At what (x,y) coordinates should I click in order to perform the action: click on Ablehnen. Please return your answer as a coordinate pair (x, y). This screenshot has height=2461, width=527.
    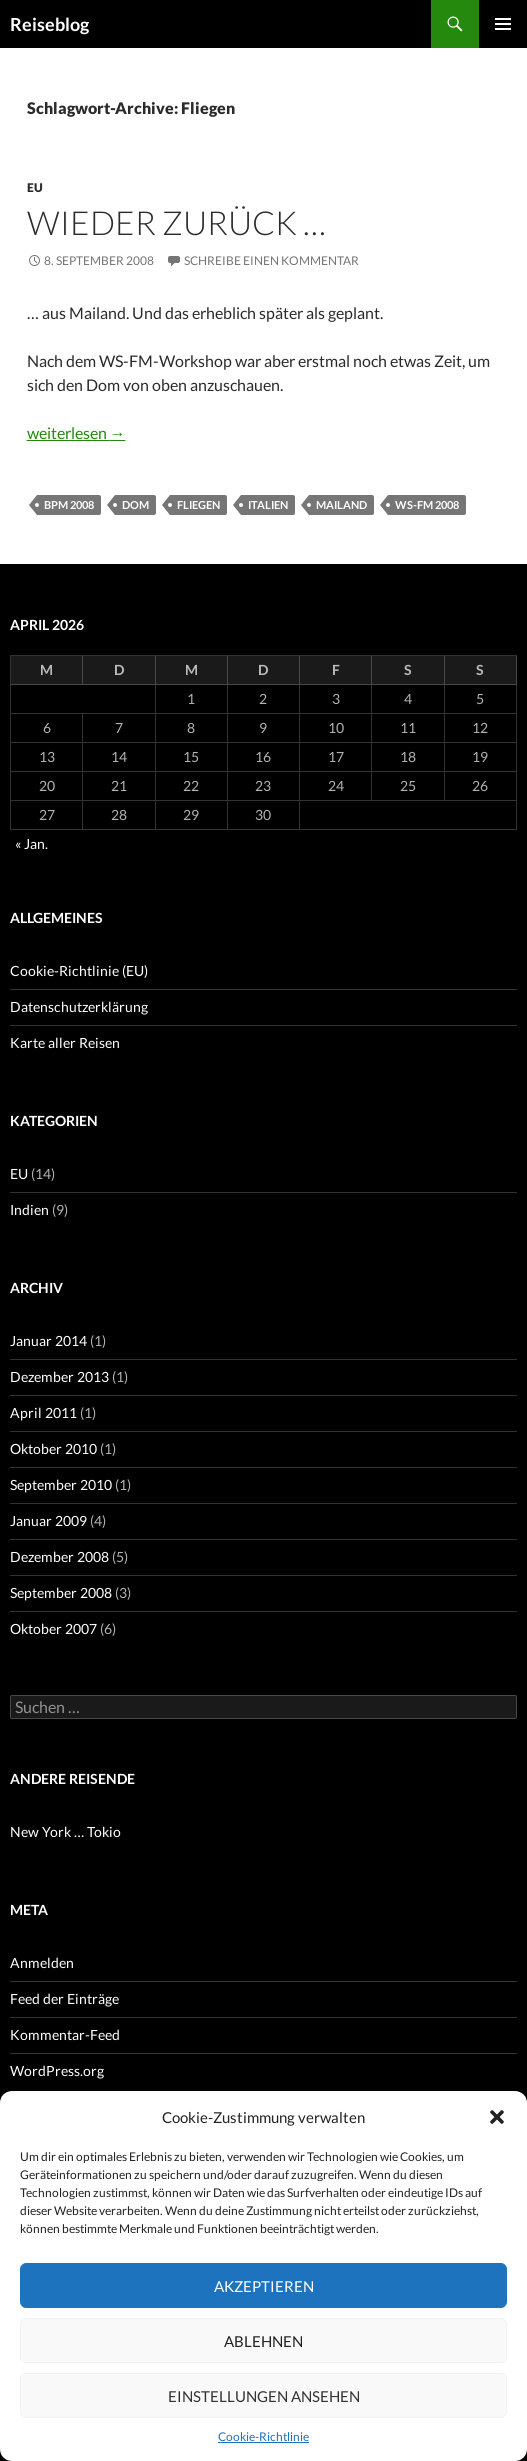
    Looking at the image, I should click on (263, 2341).